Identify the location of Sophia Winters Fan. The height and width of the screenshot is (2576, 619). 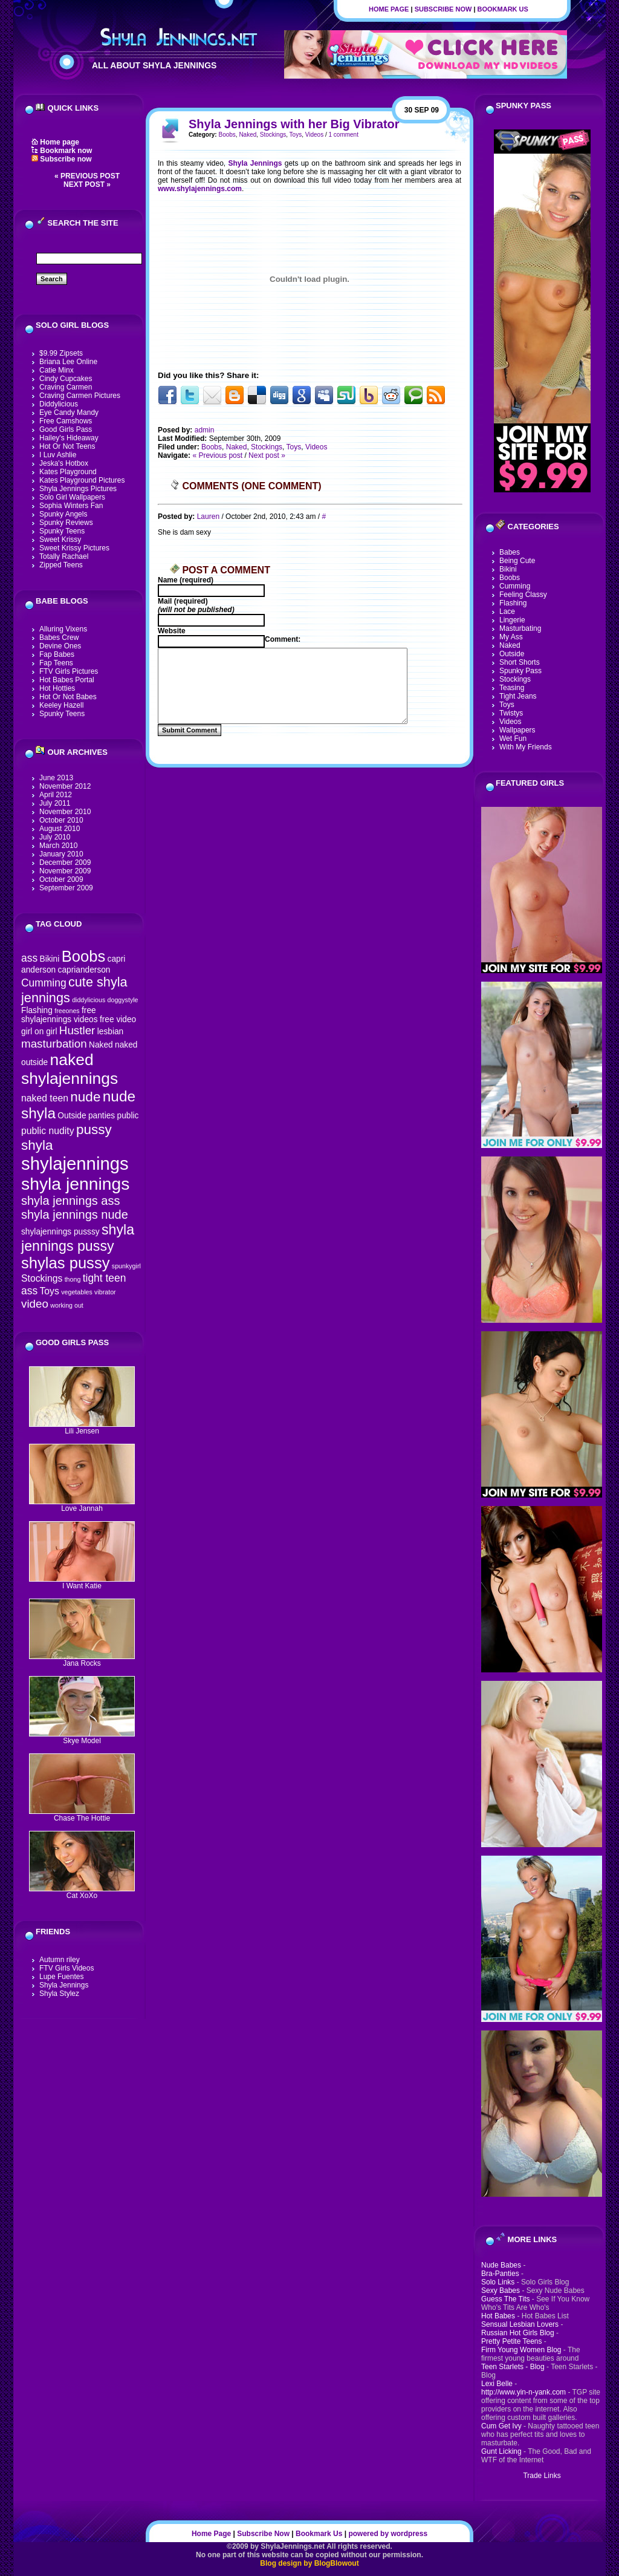
(71, 505).